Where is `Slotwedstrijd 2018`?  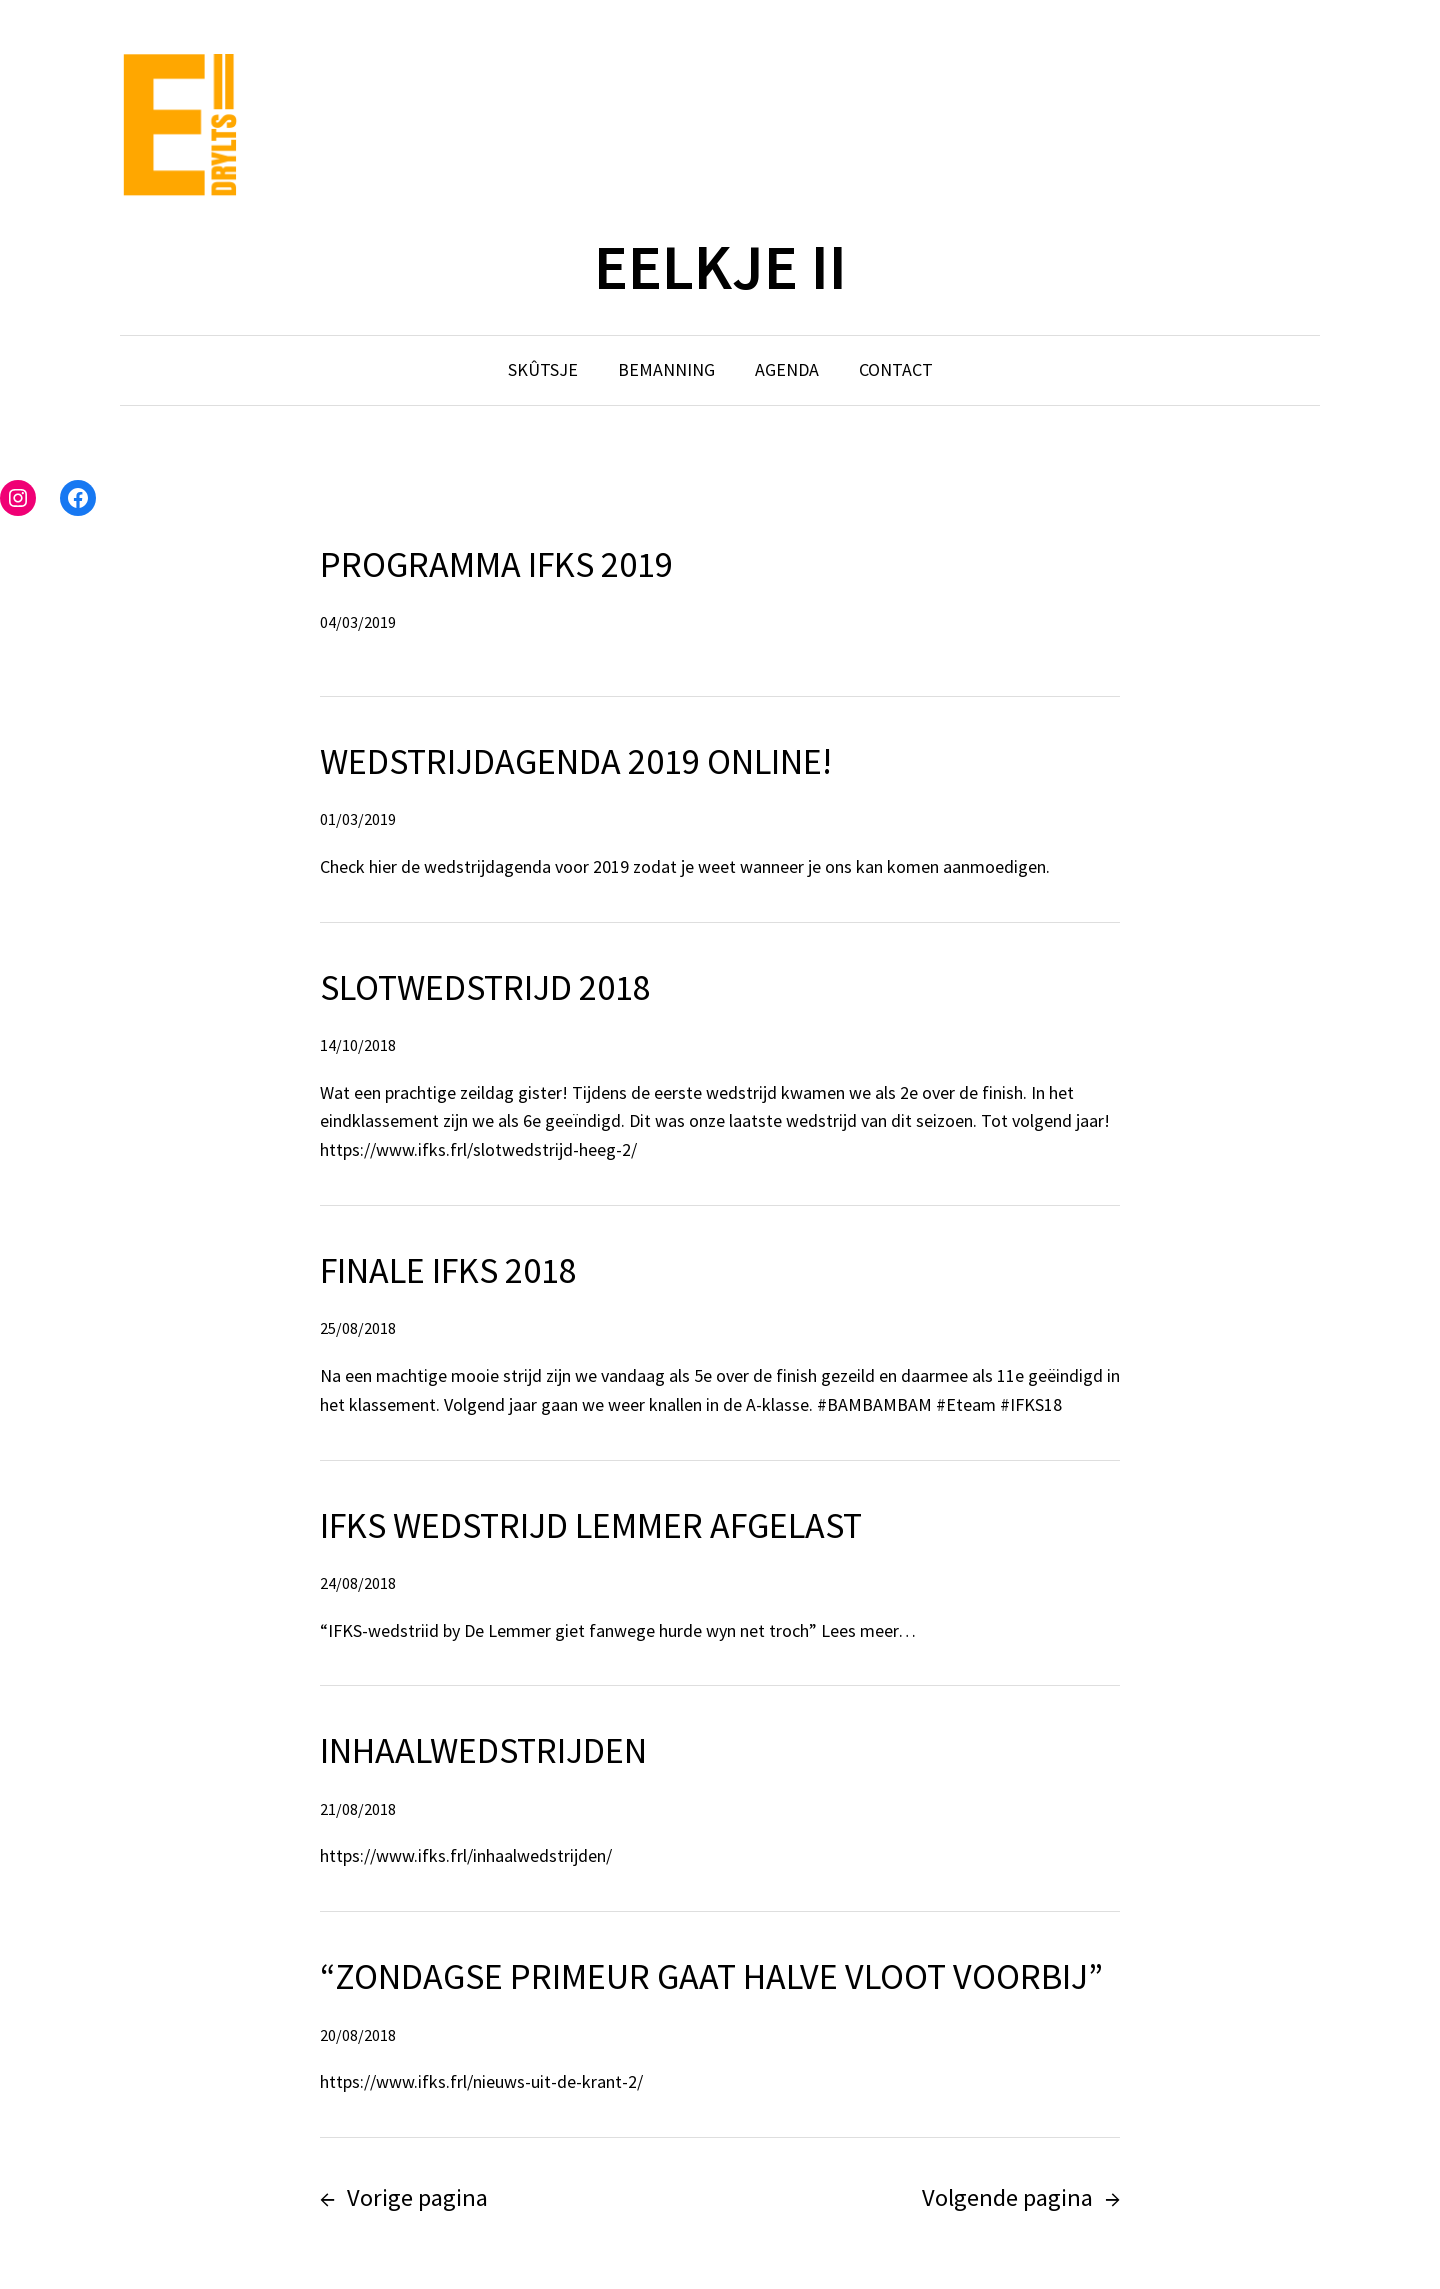 Slotwedstrijd 2018 is located at coordinates (485, 987).